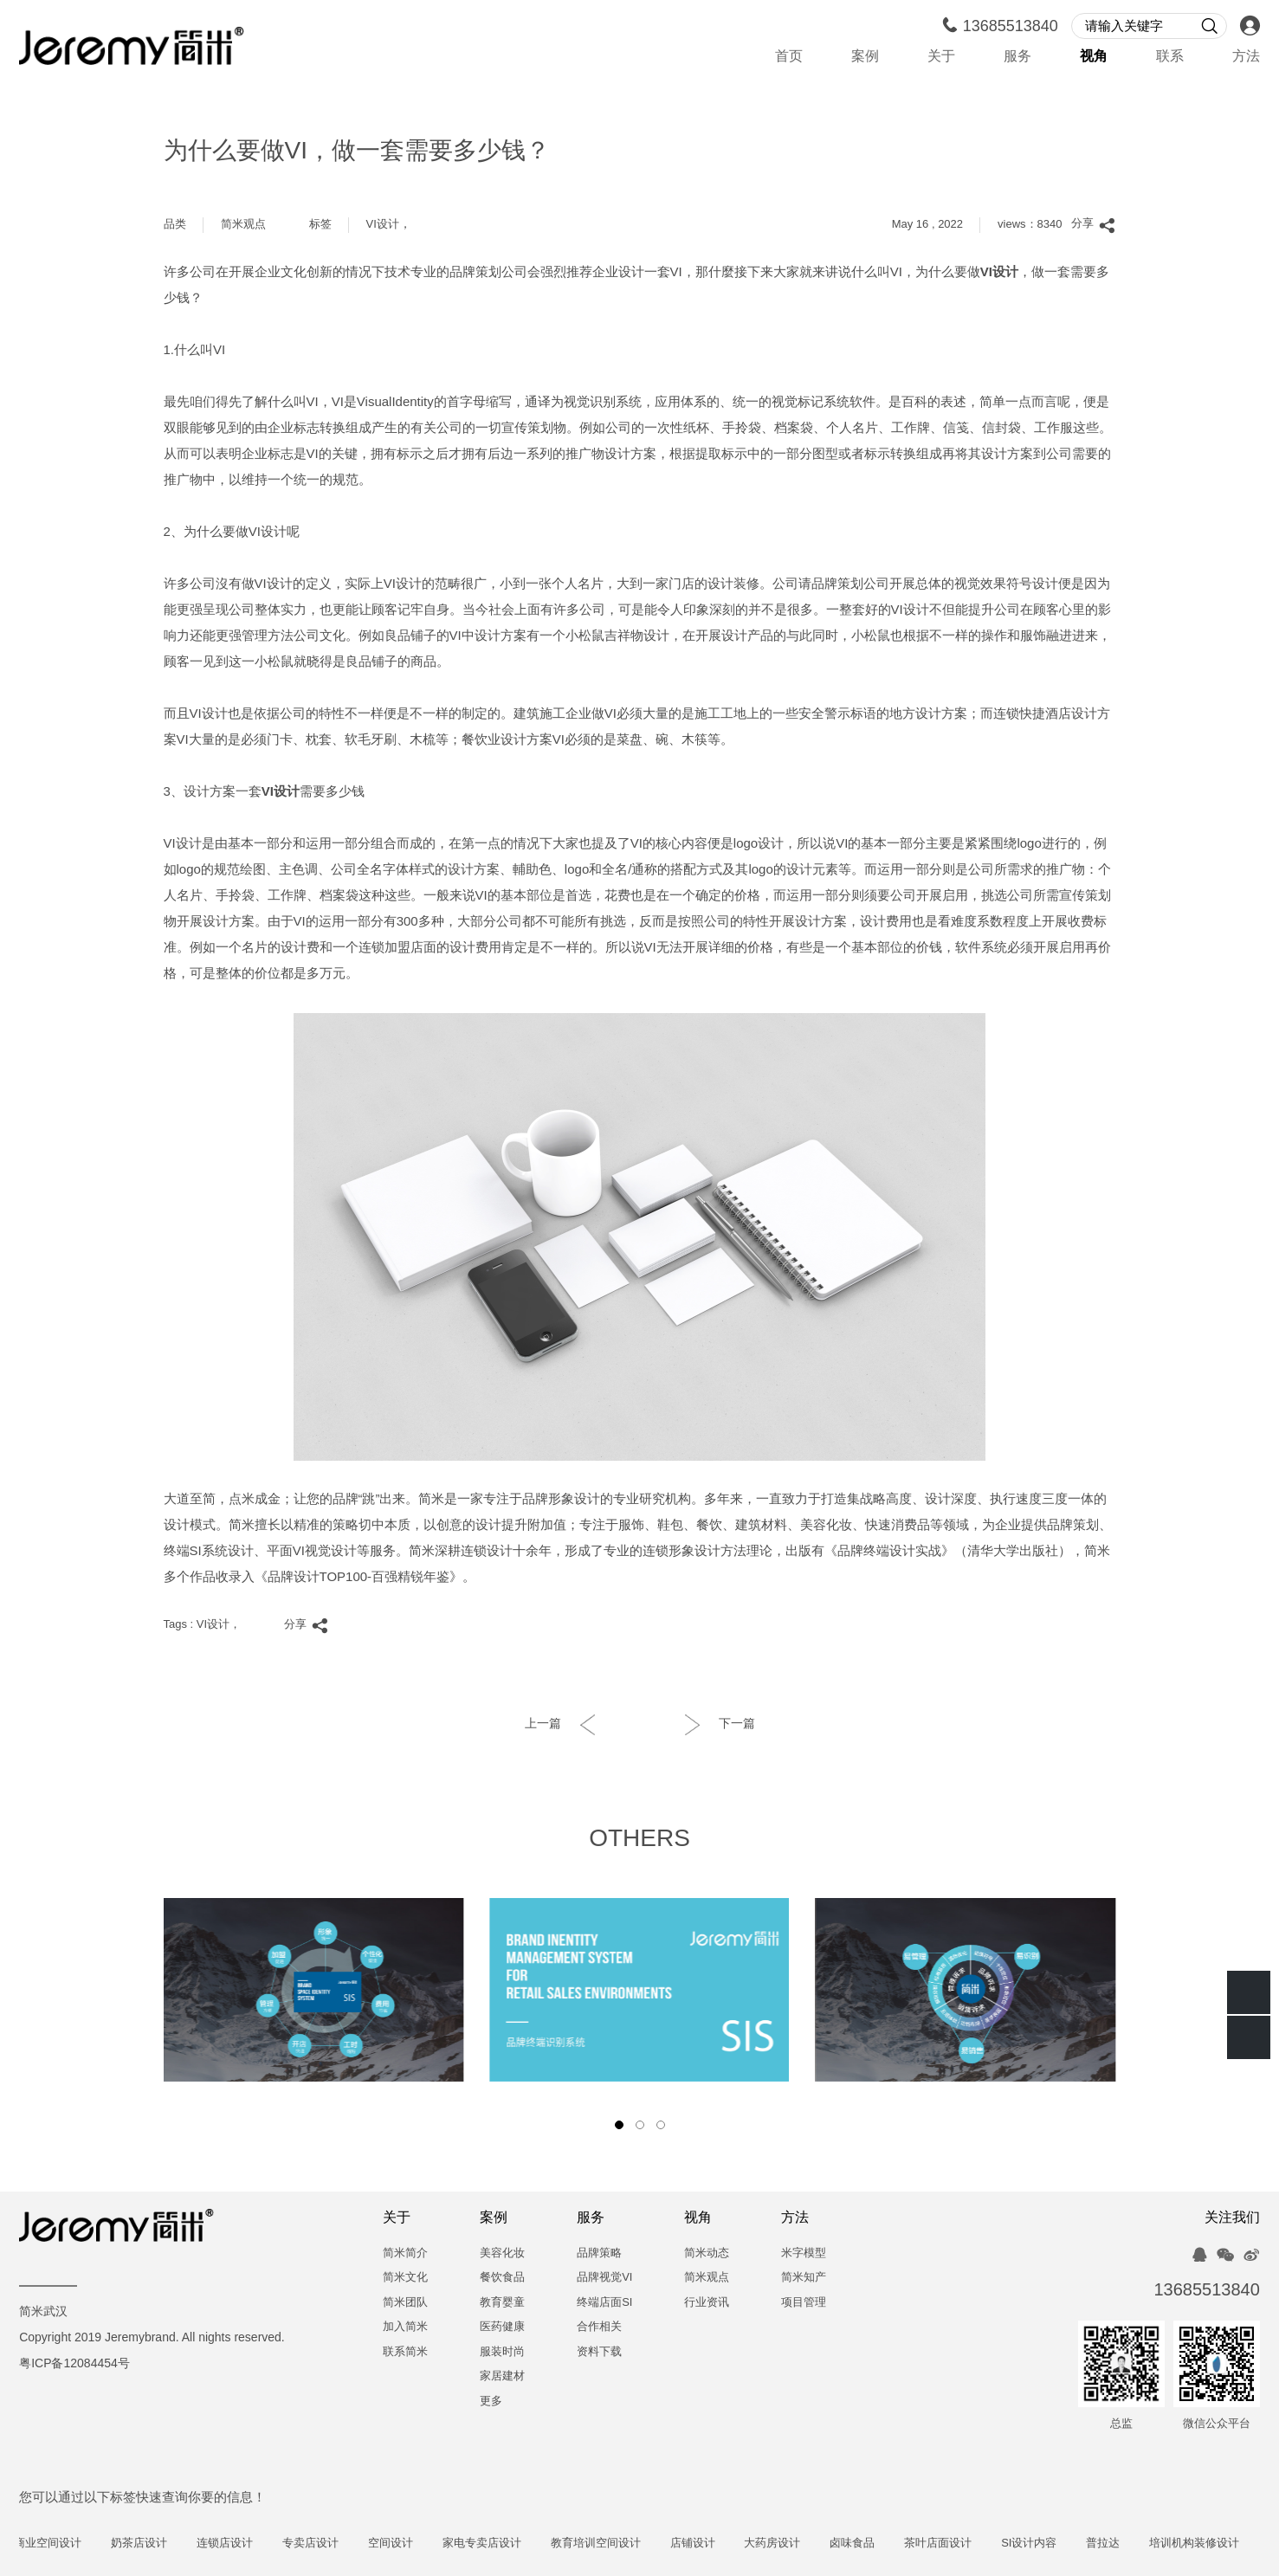  Describe the element at coordinates (243, 224) in the screenshot. I see `简米观点` at that location.